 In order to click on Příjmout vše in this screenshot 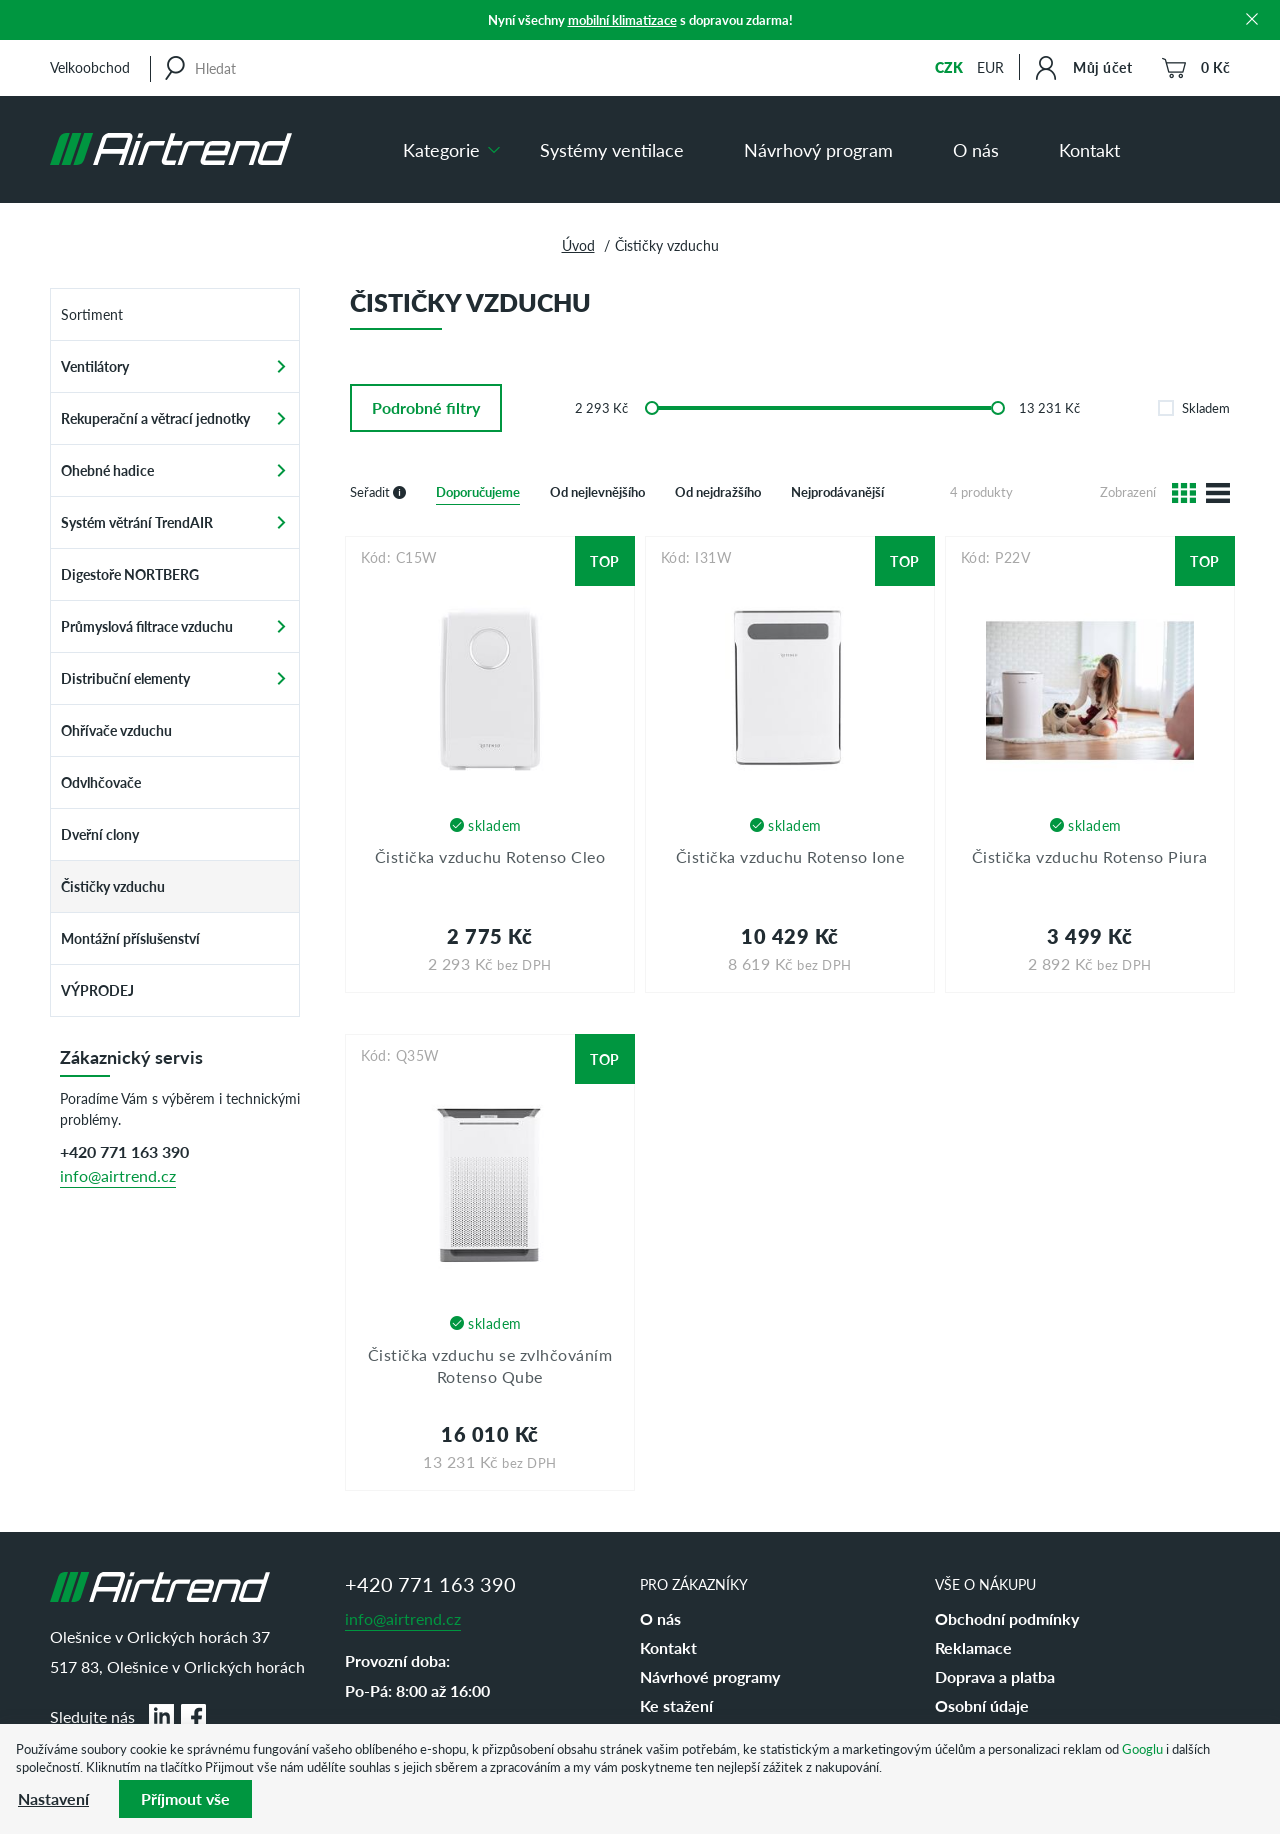, I will do `click(185, 1798)`.